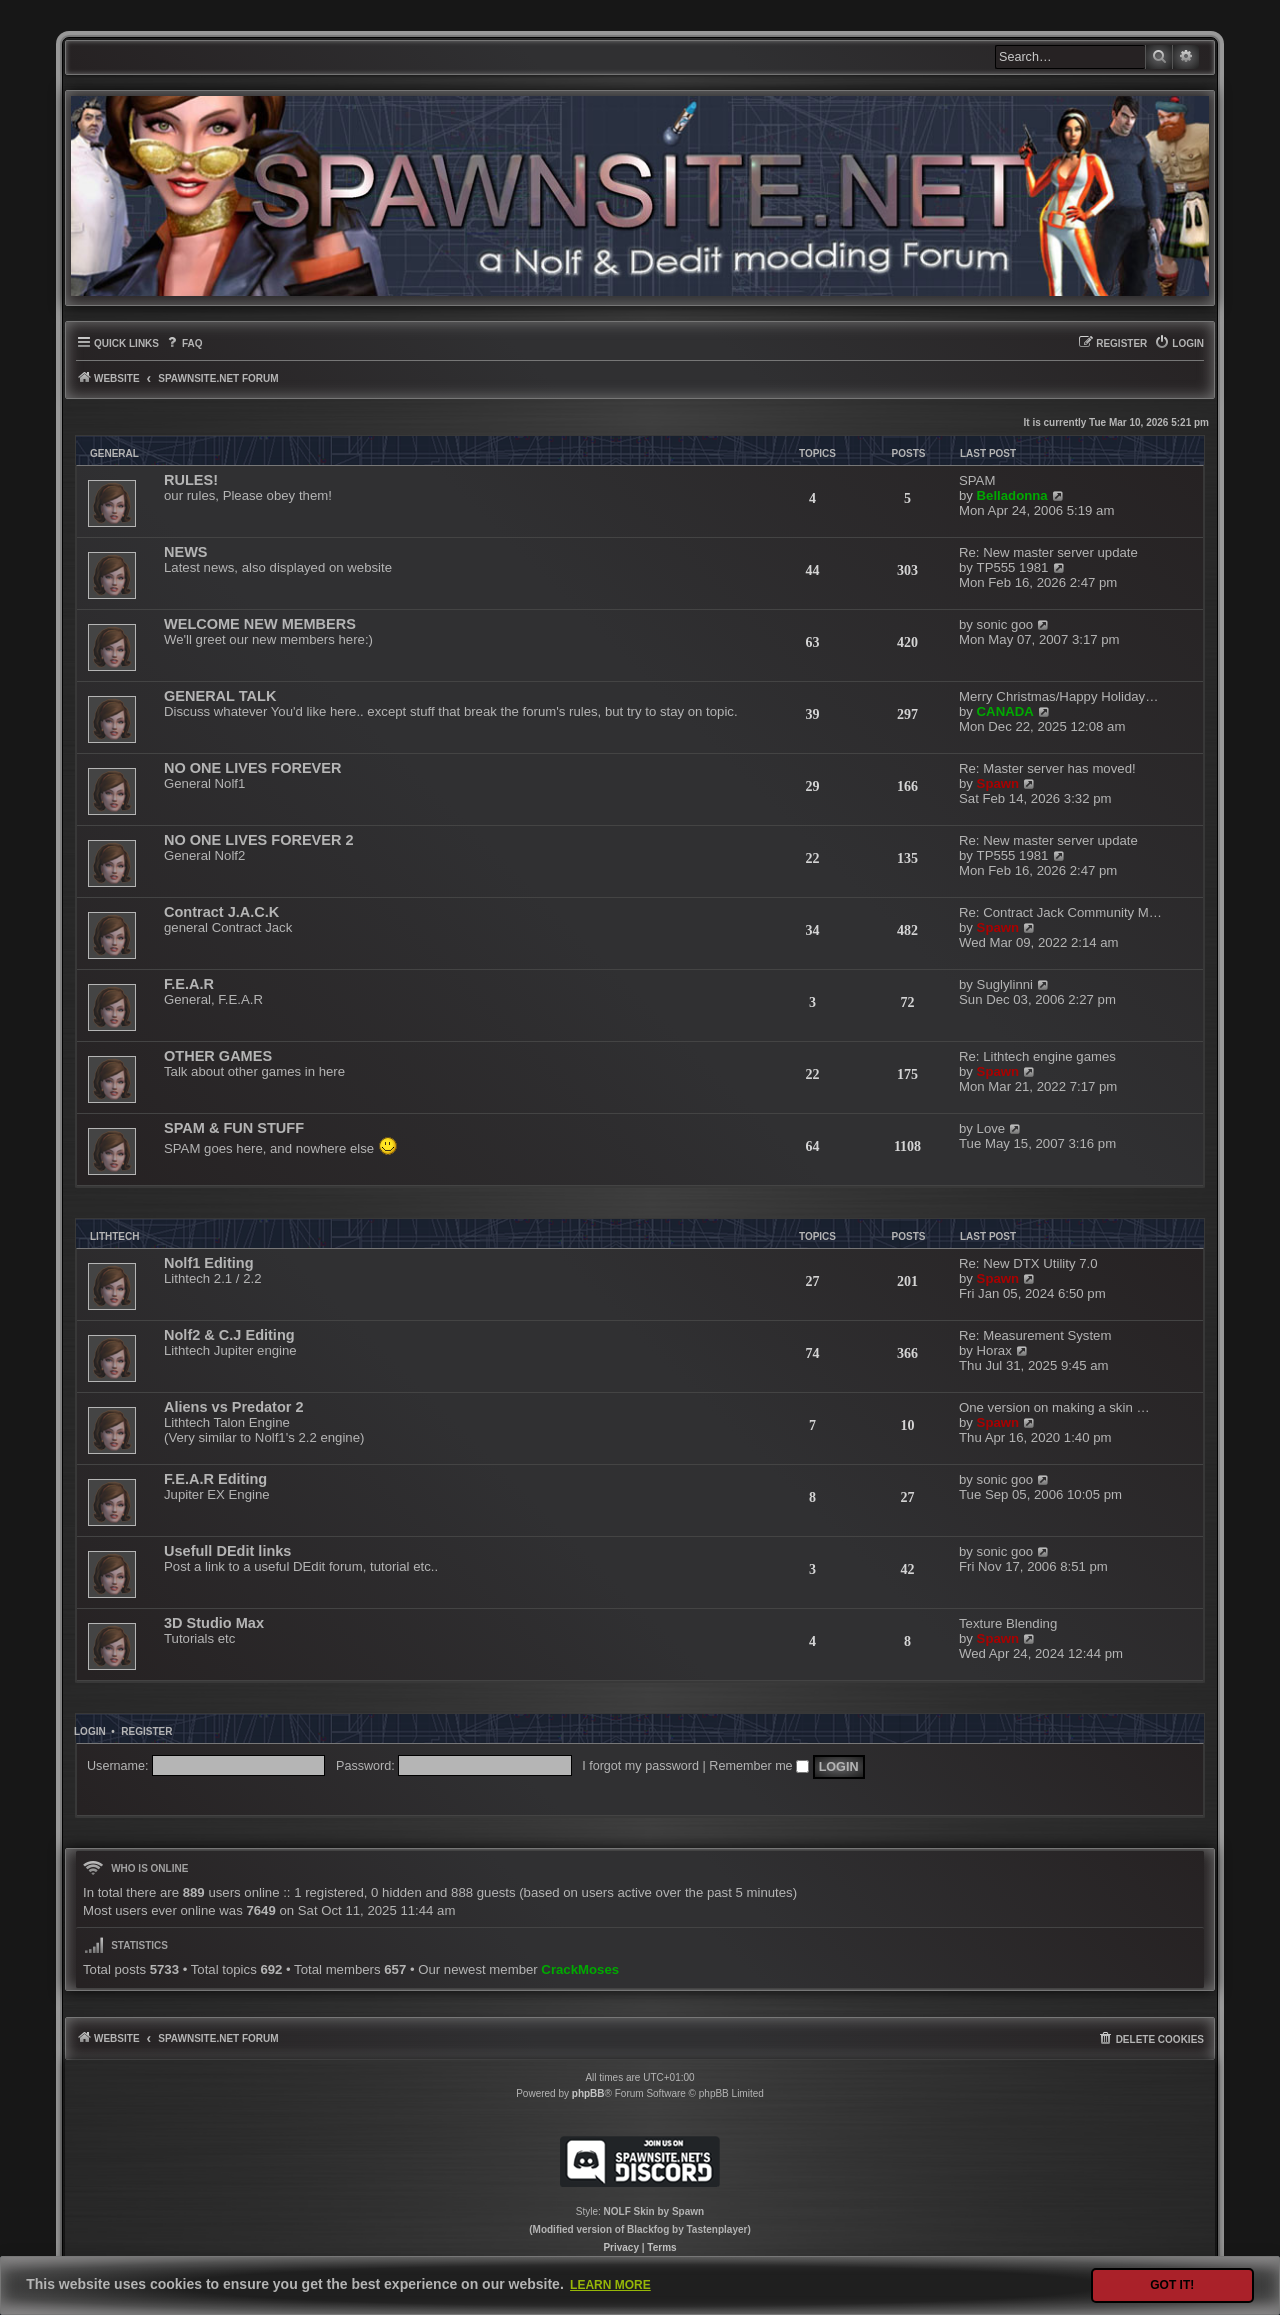 The width and height of the screenshot is (1280, 2315). I want to click on Contract J.A.C.K, so click(221, 912).